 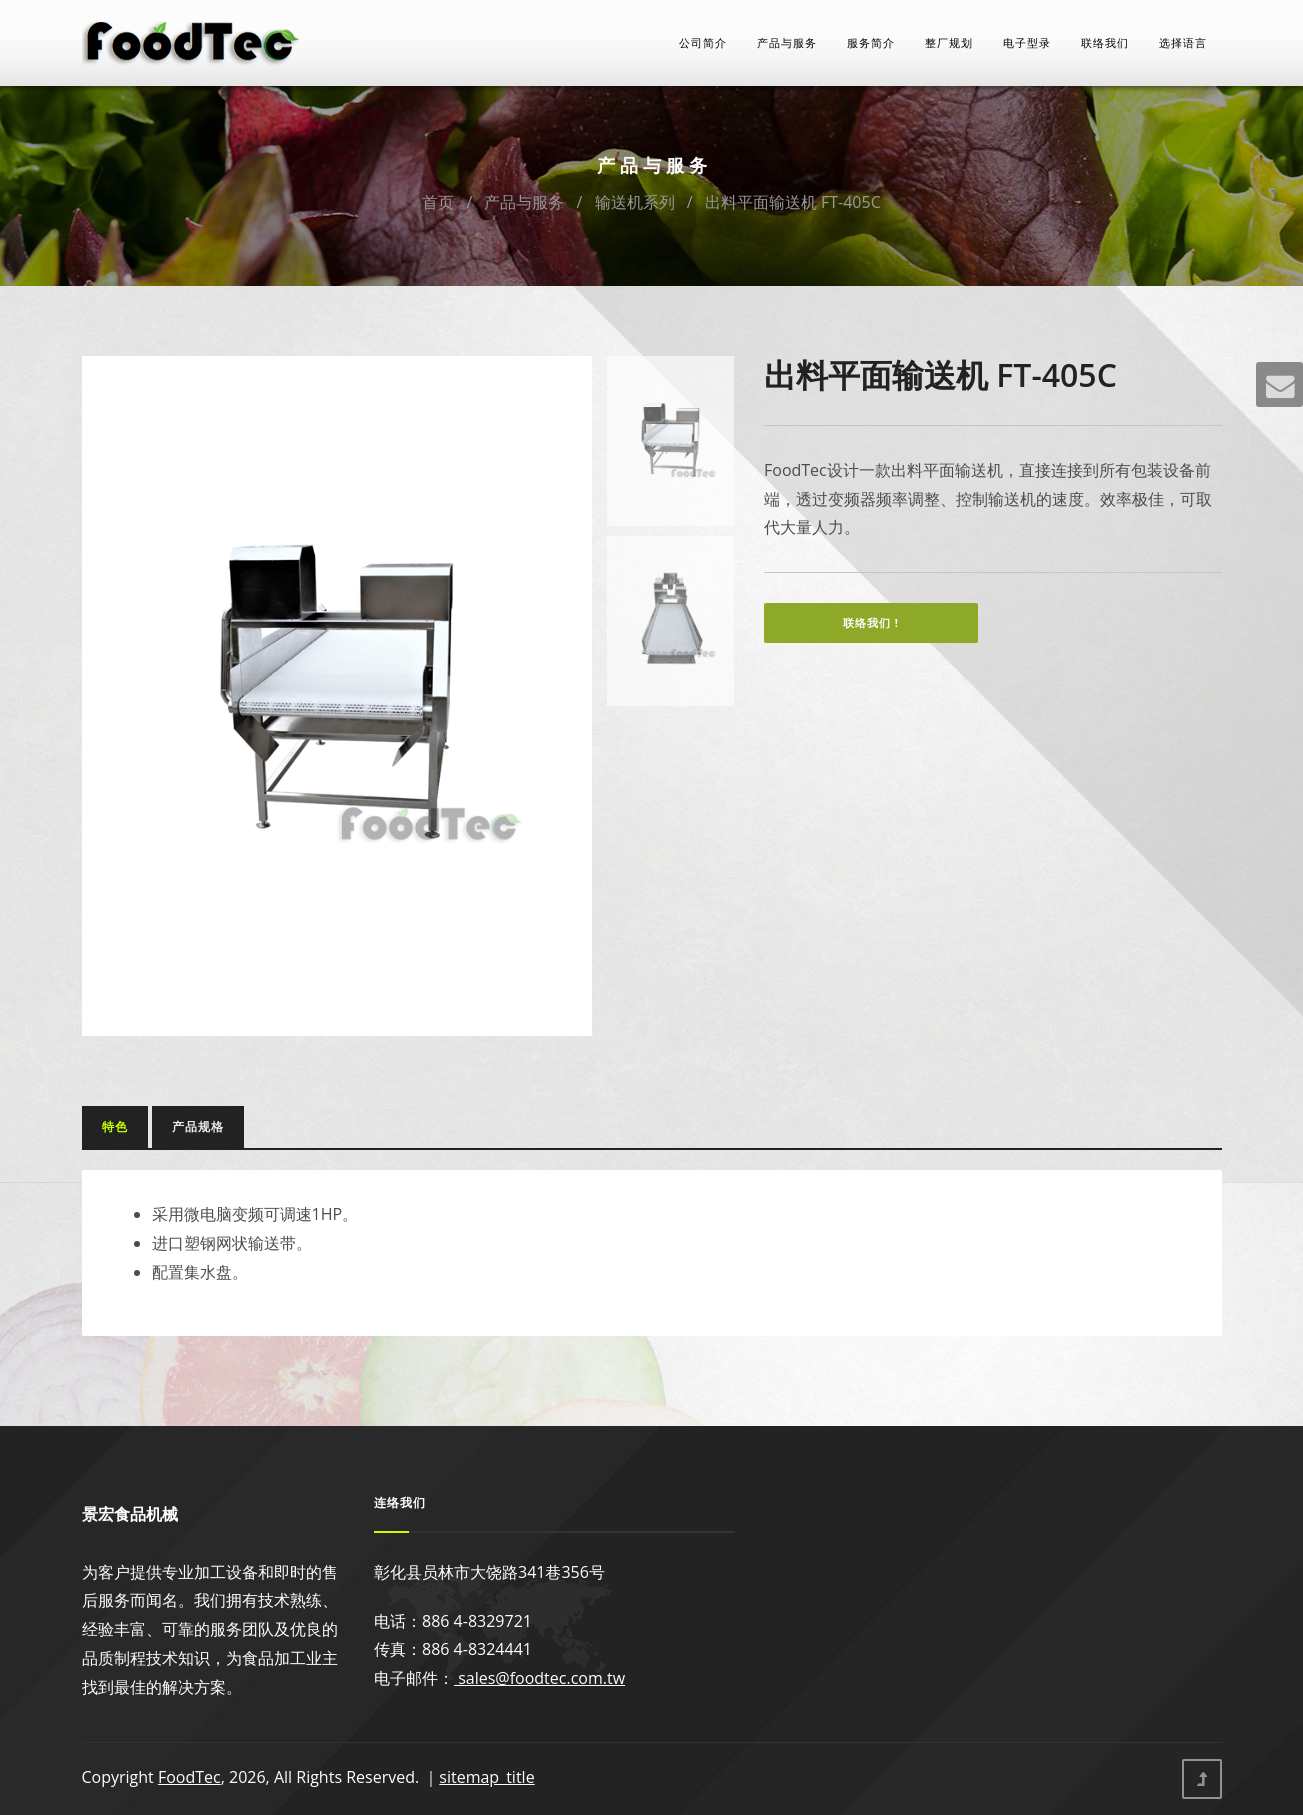 I want to click on 联络我们, so click(x=1105, y=42).